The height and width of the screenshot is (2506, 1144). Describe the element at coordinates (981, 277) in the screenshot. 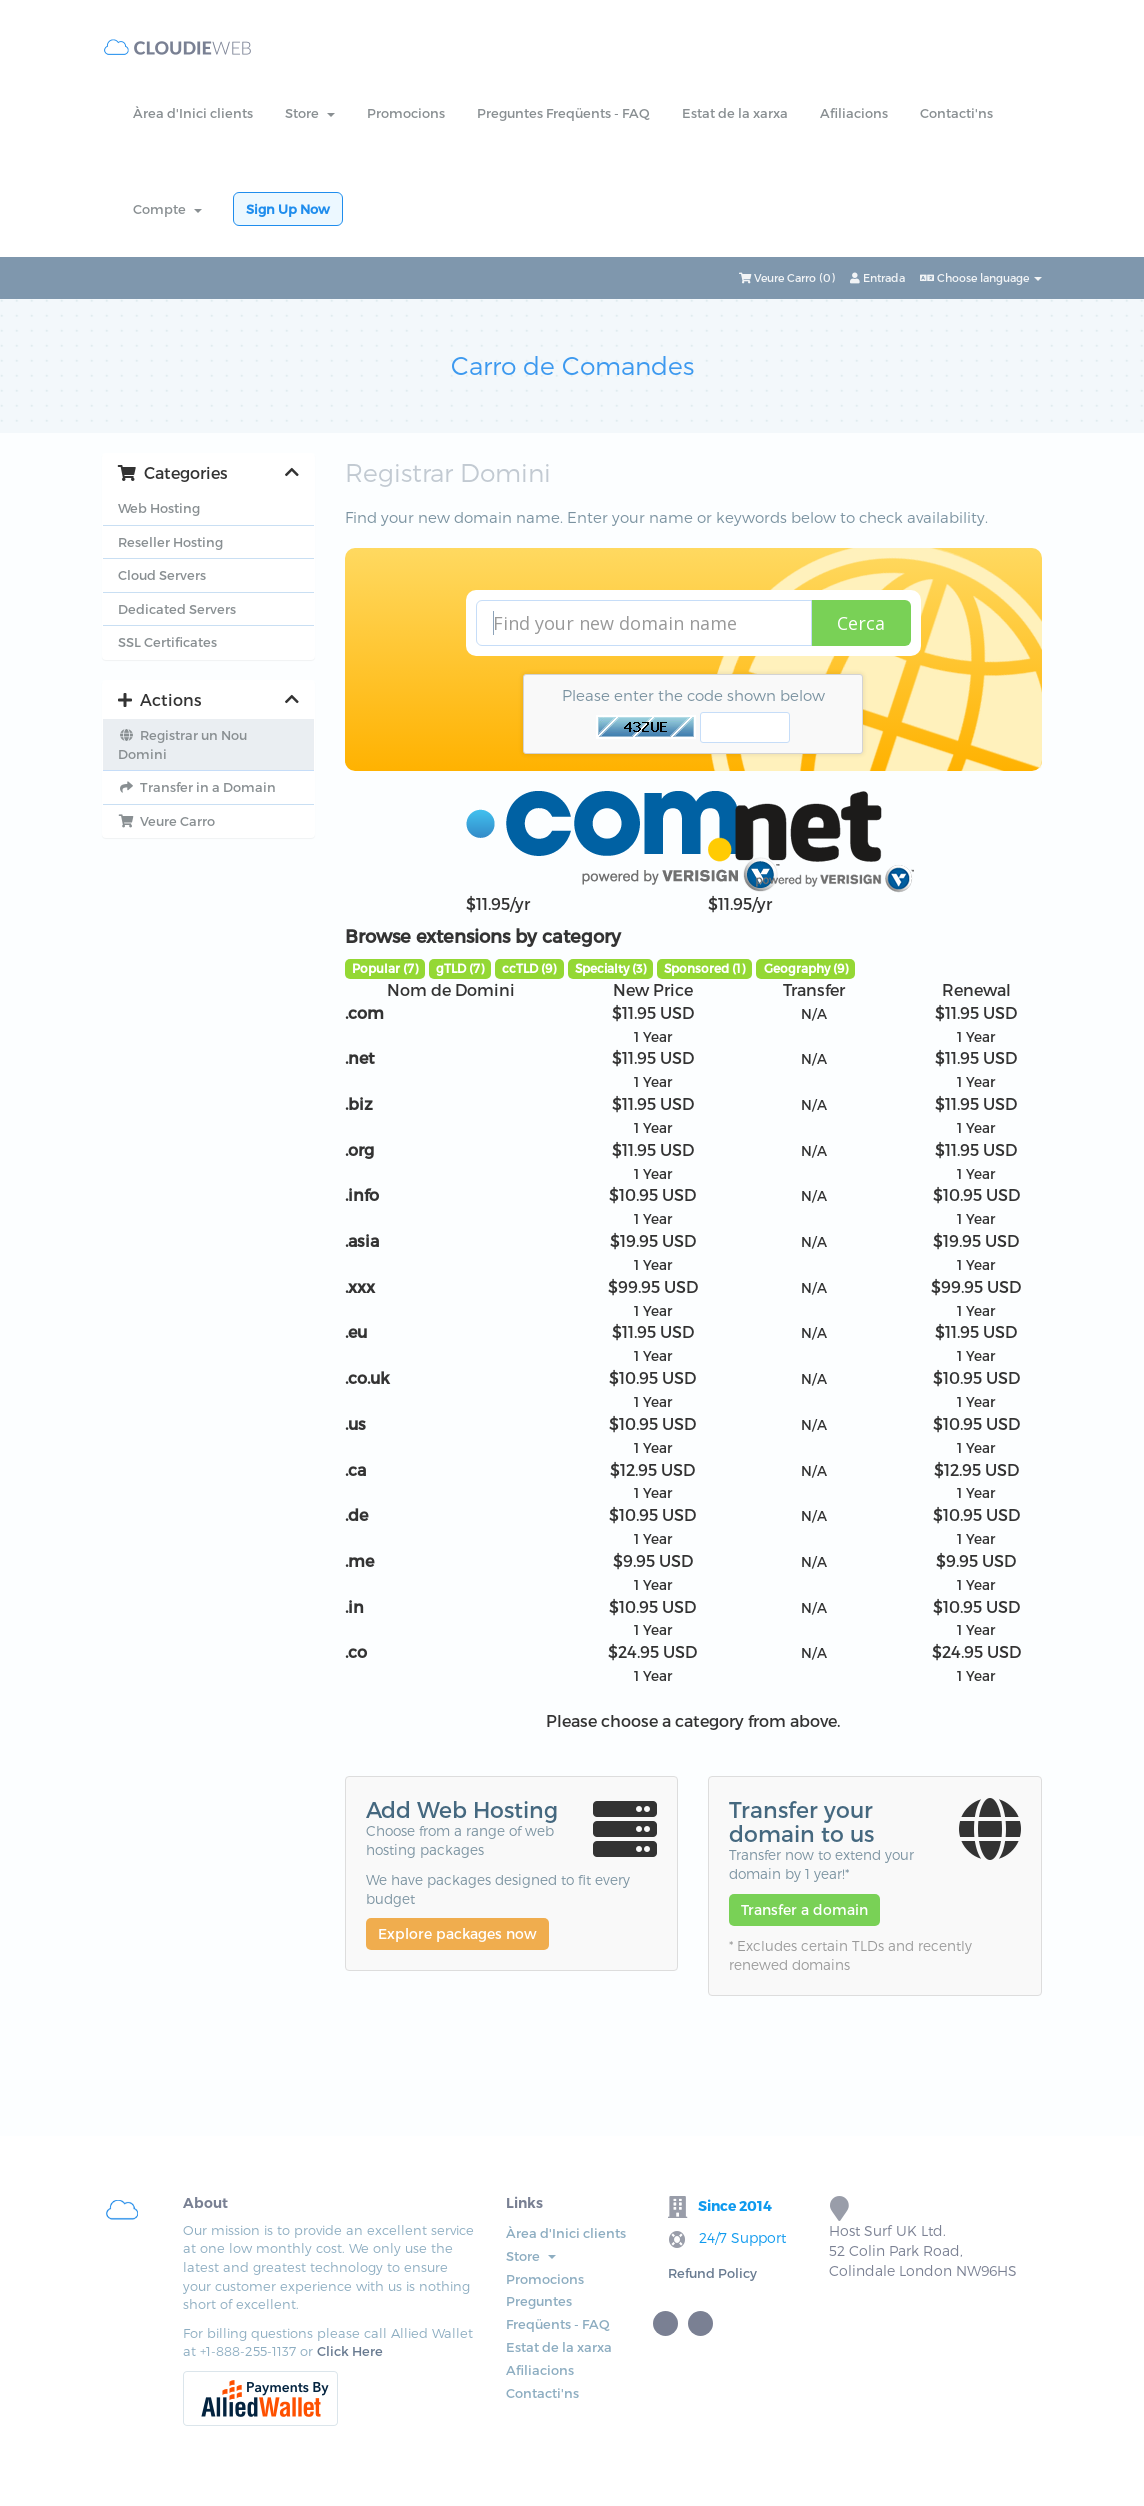

I see `Choose language` at that location.